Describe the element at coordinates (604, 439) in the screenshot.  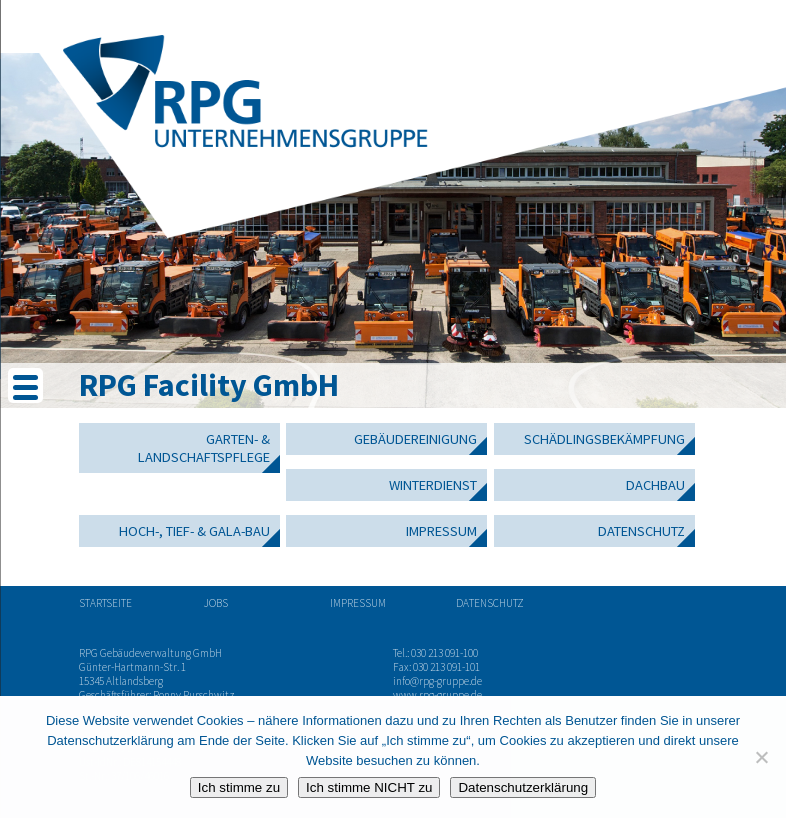
I see `Schädlingsbekämpfung` at that location.